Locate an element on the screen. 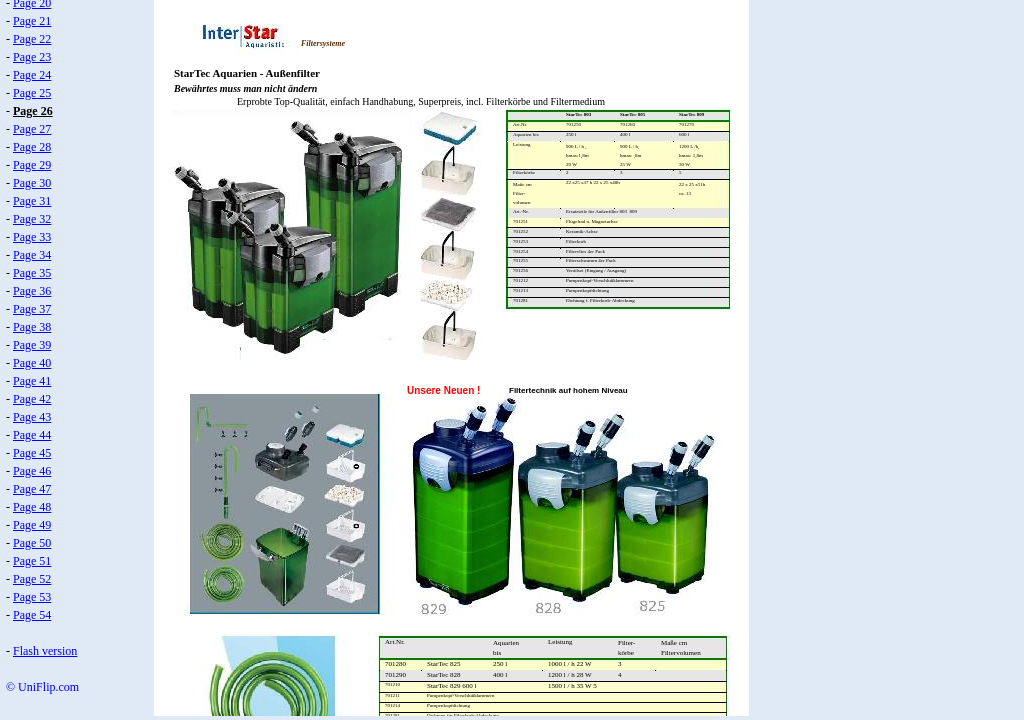  Page 44 is located at coordinates (32, 435).